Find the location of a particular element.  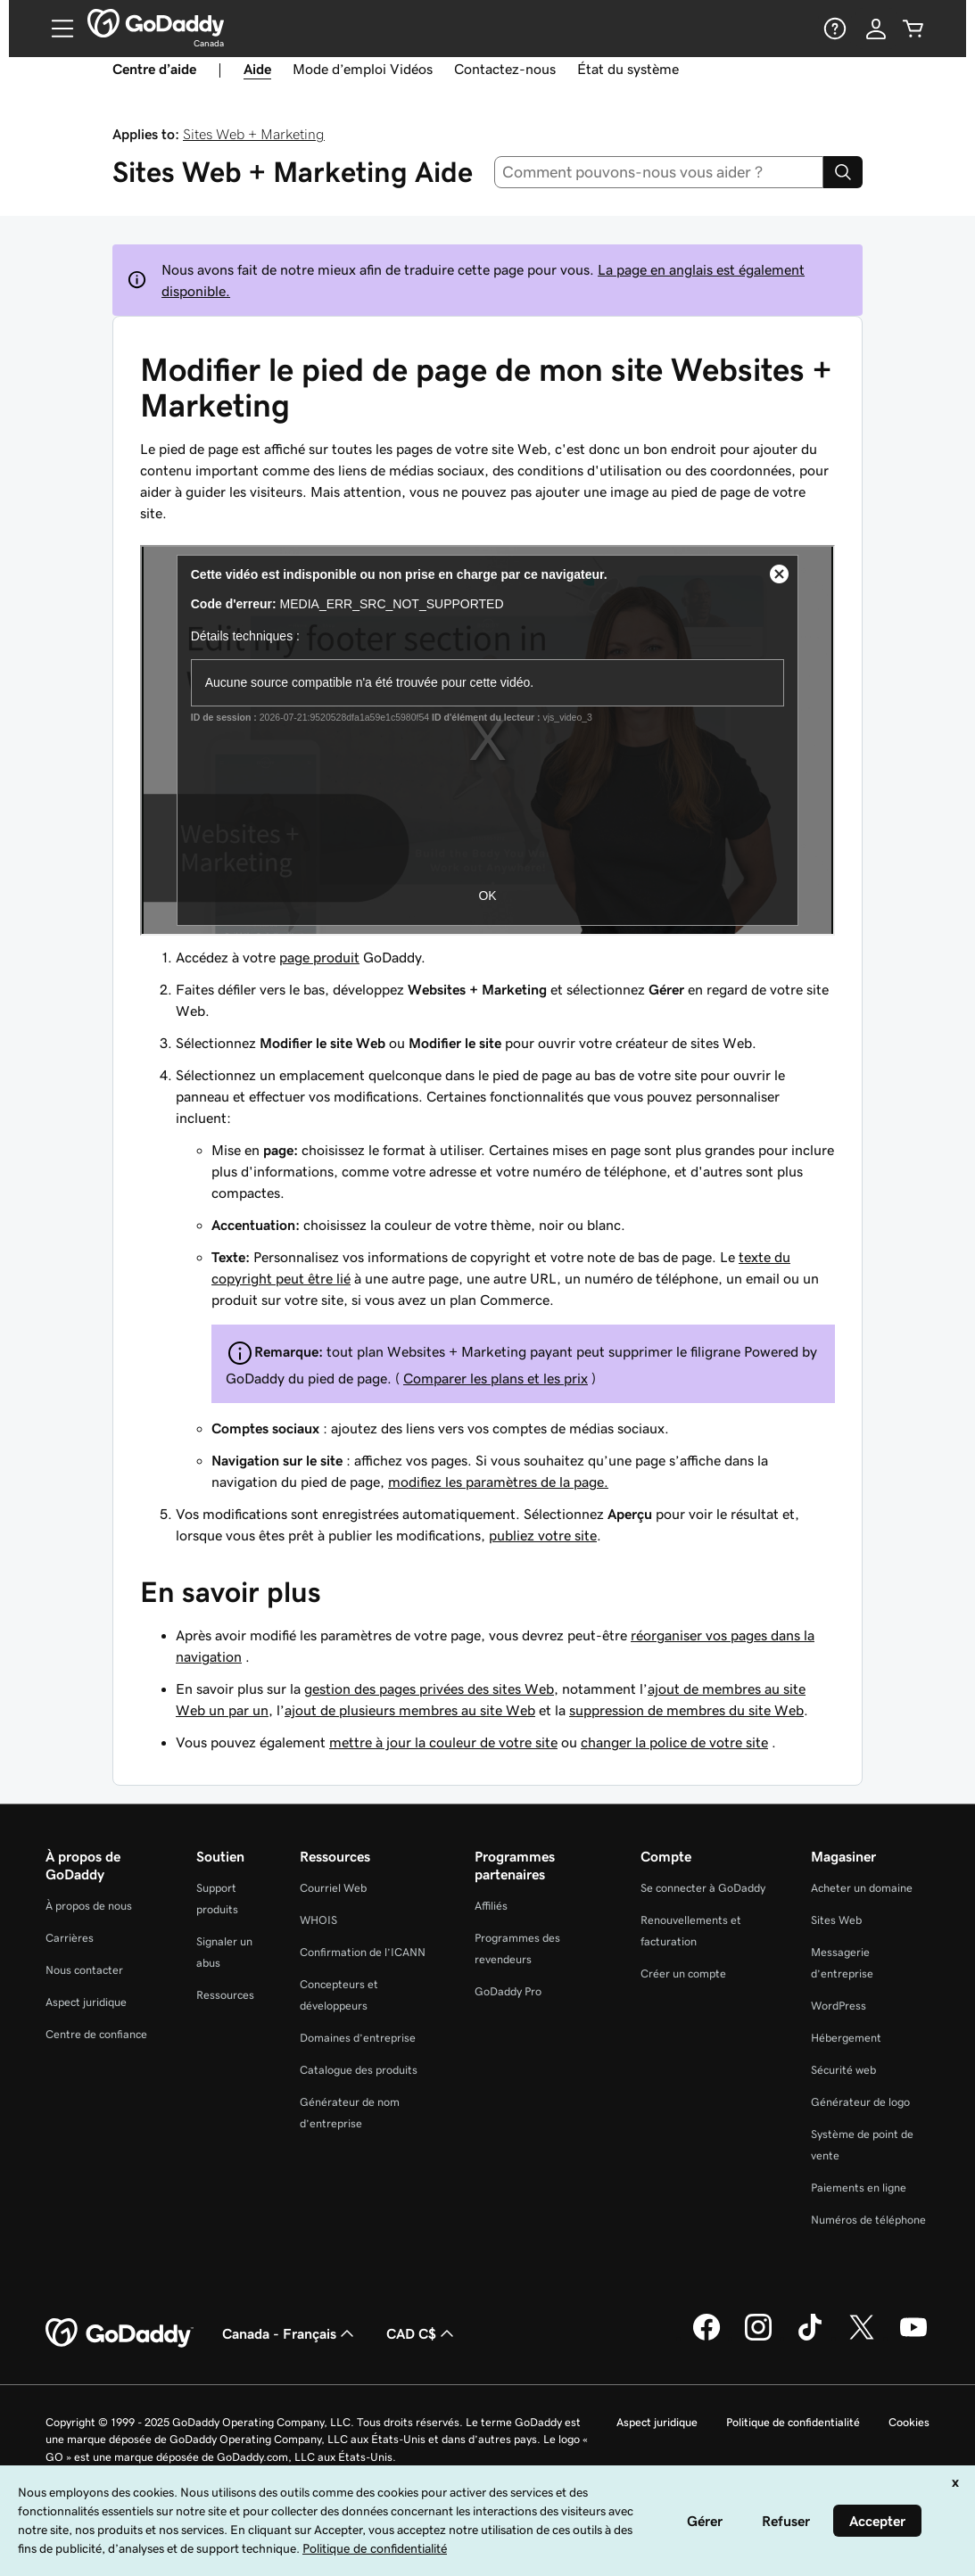

Cookies is located at coordinates (909, 2422).